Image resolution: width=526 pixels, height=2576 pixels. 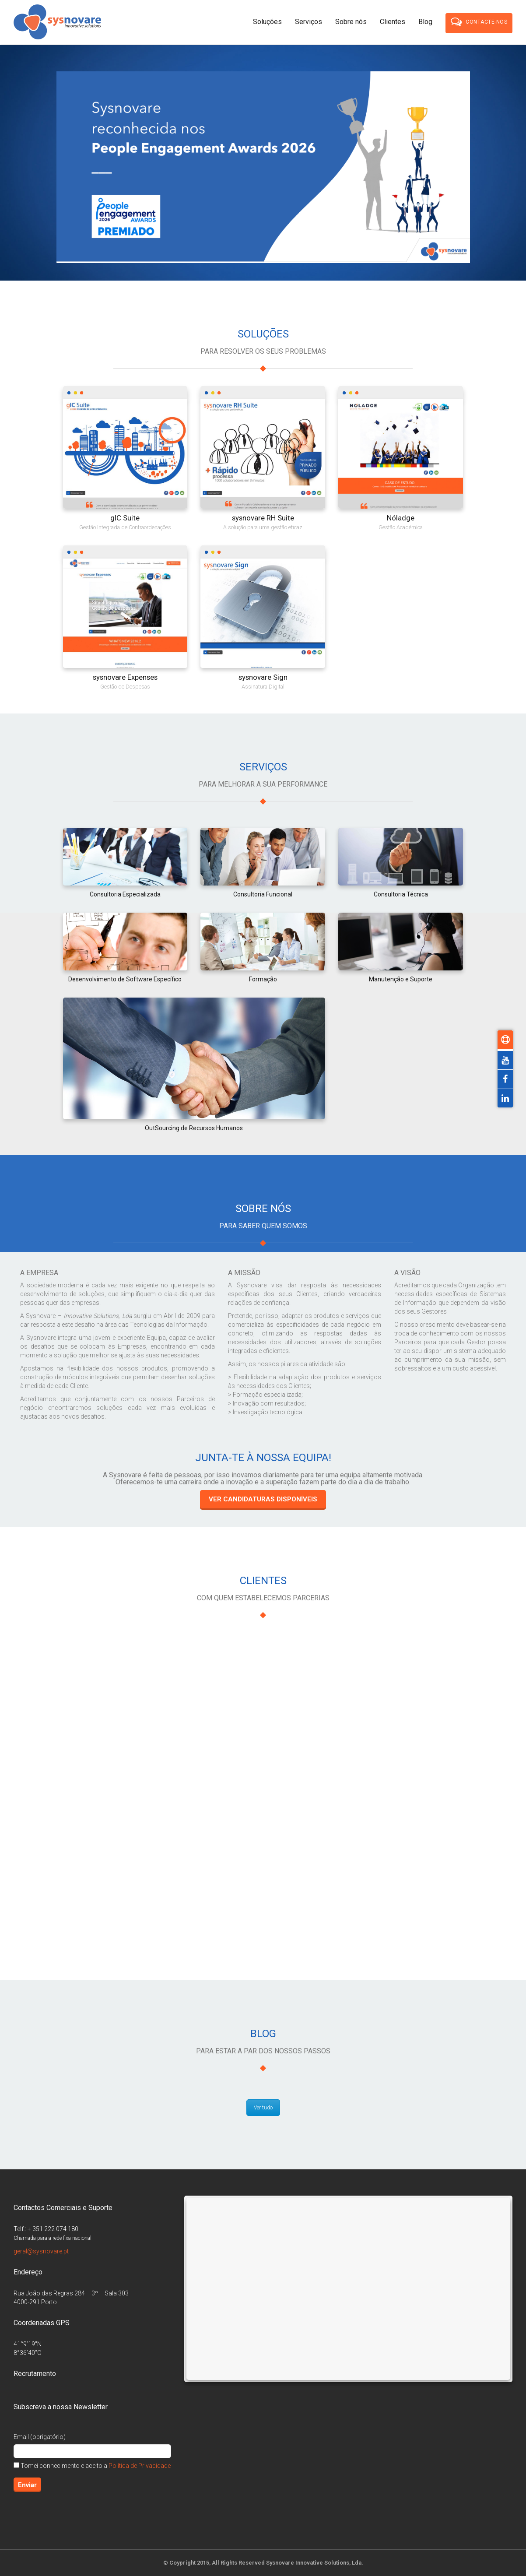 What do you see at coordinates (262, 894) in the screenshot?
I see `Consultoria Funcional` at bounding box center [262, 894].